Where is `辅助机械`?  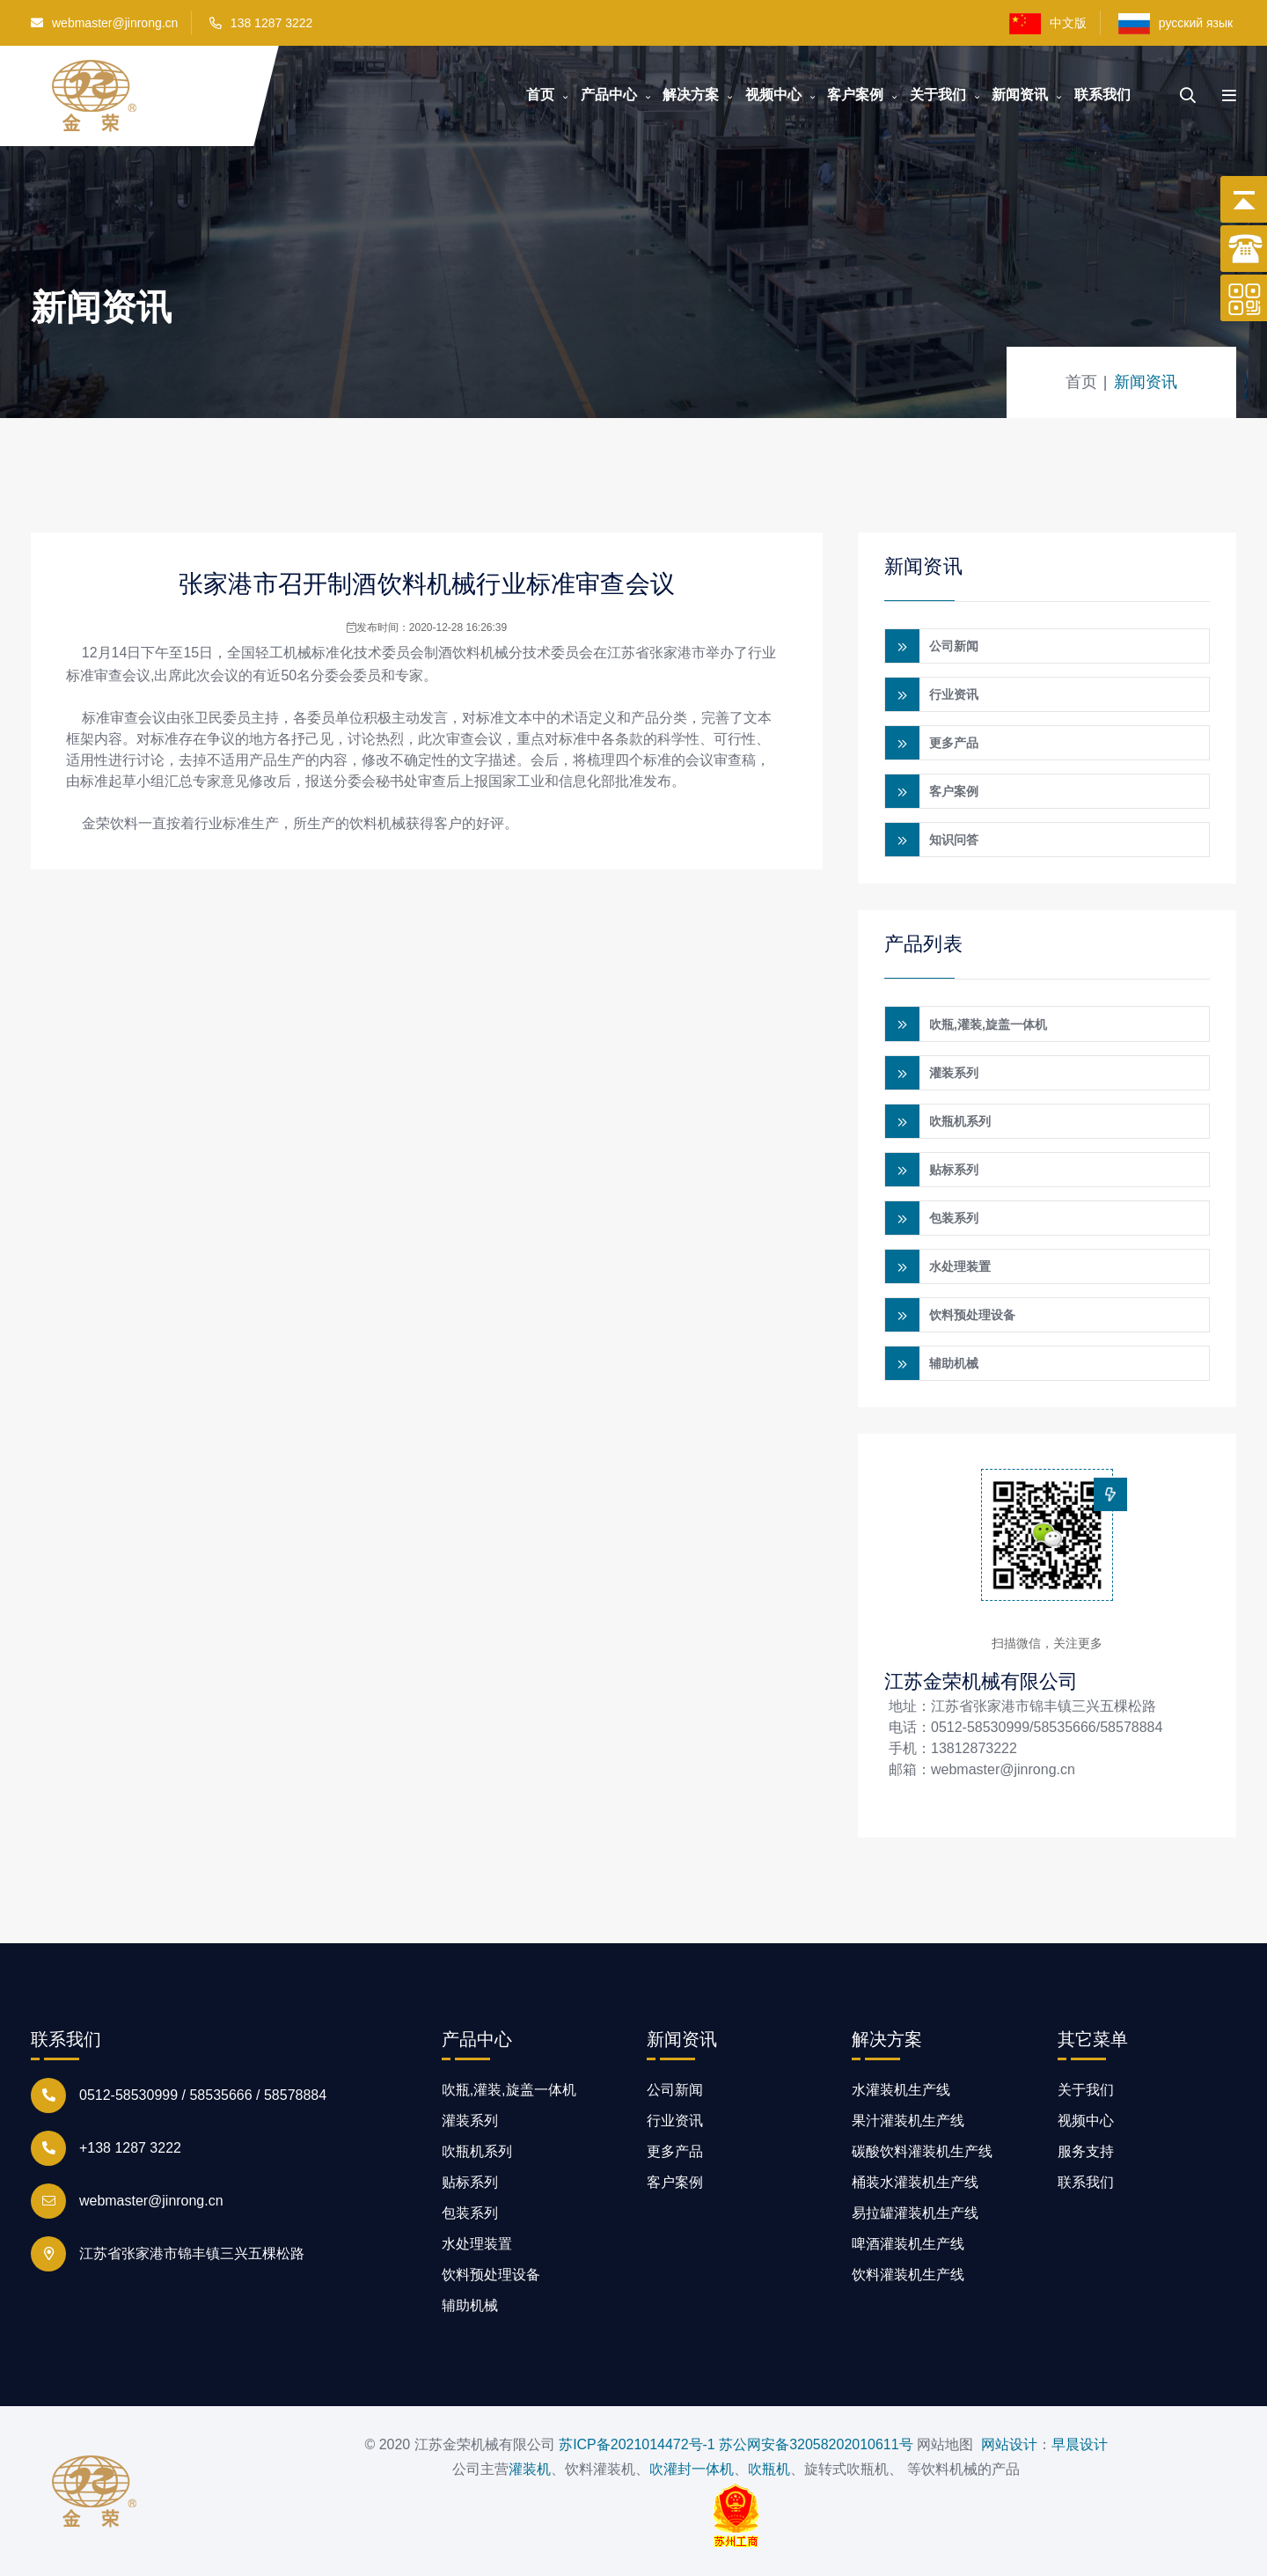 辅助机械 is located at coordinates (953, 1362).